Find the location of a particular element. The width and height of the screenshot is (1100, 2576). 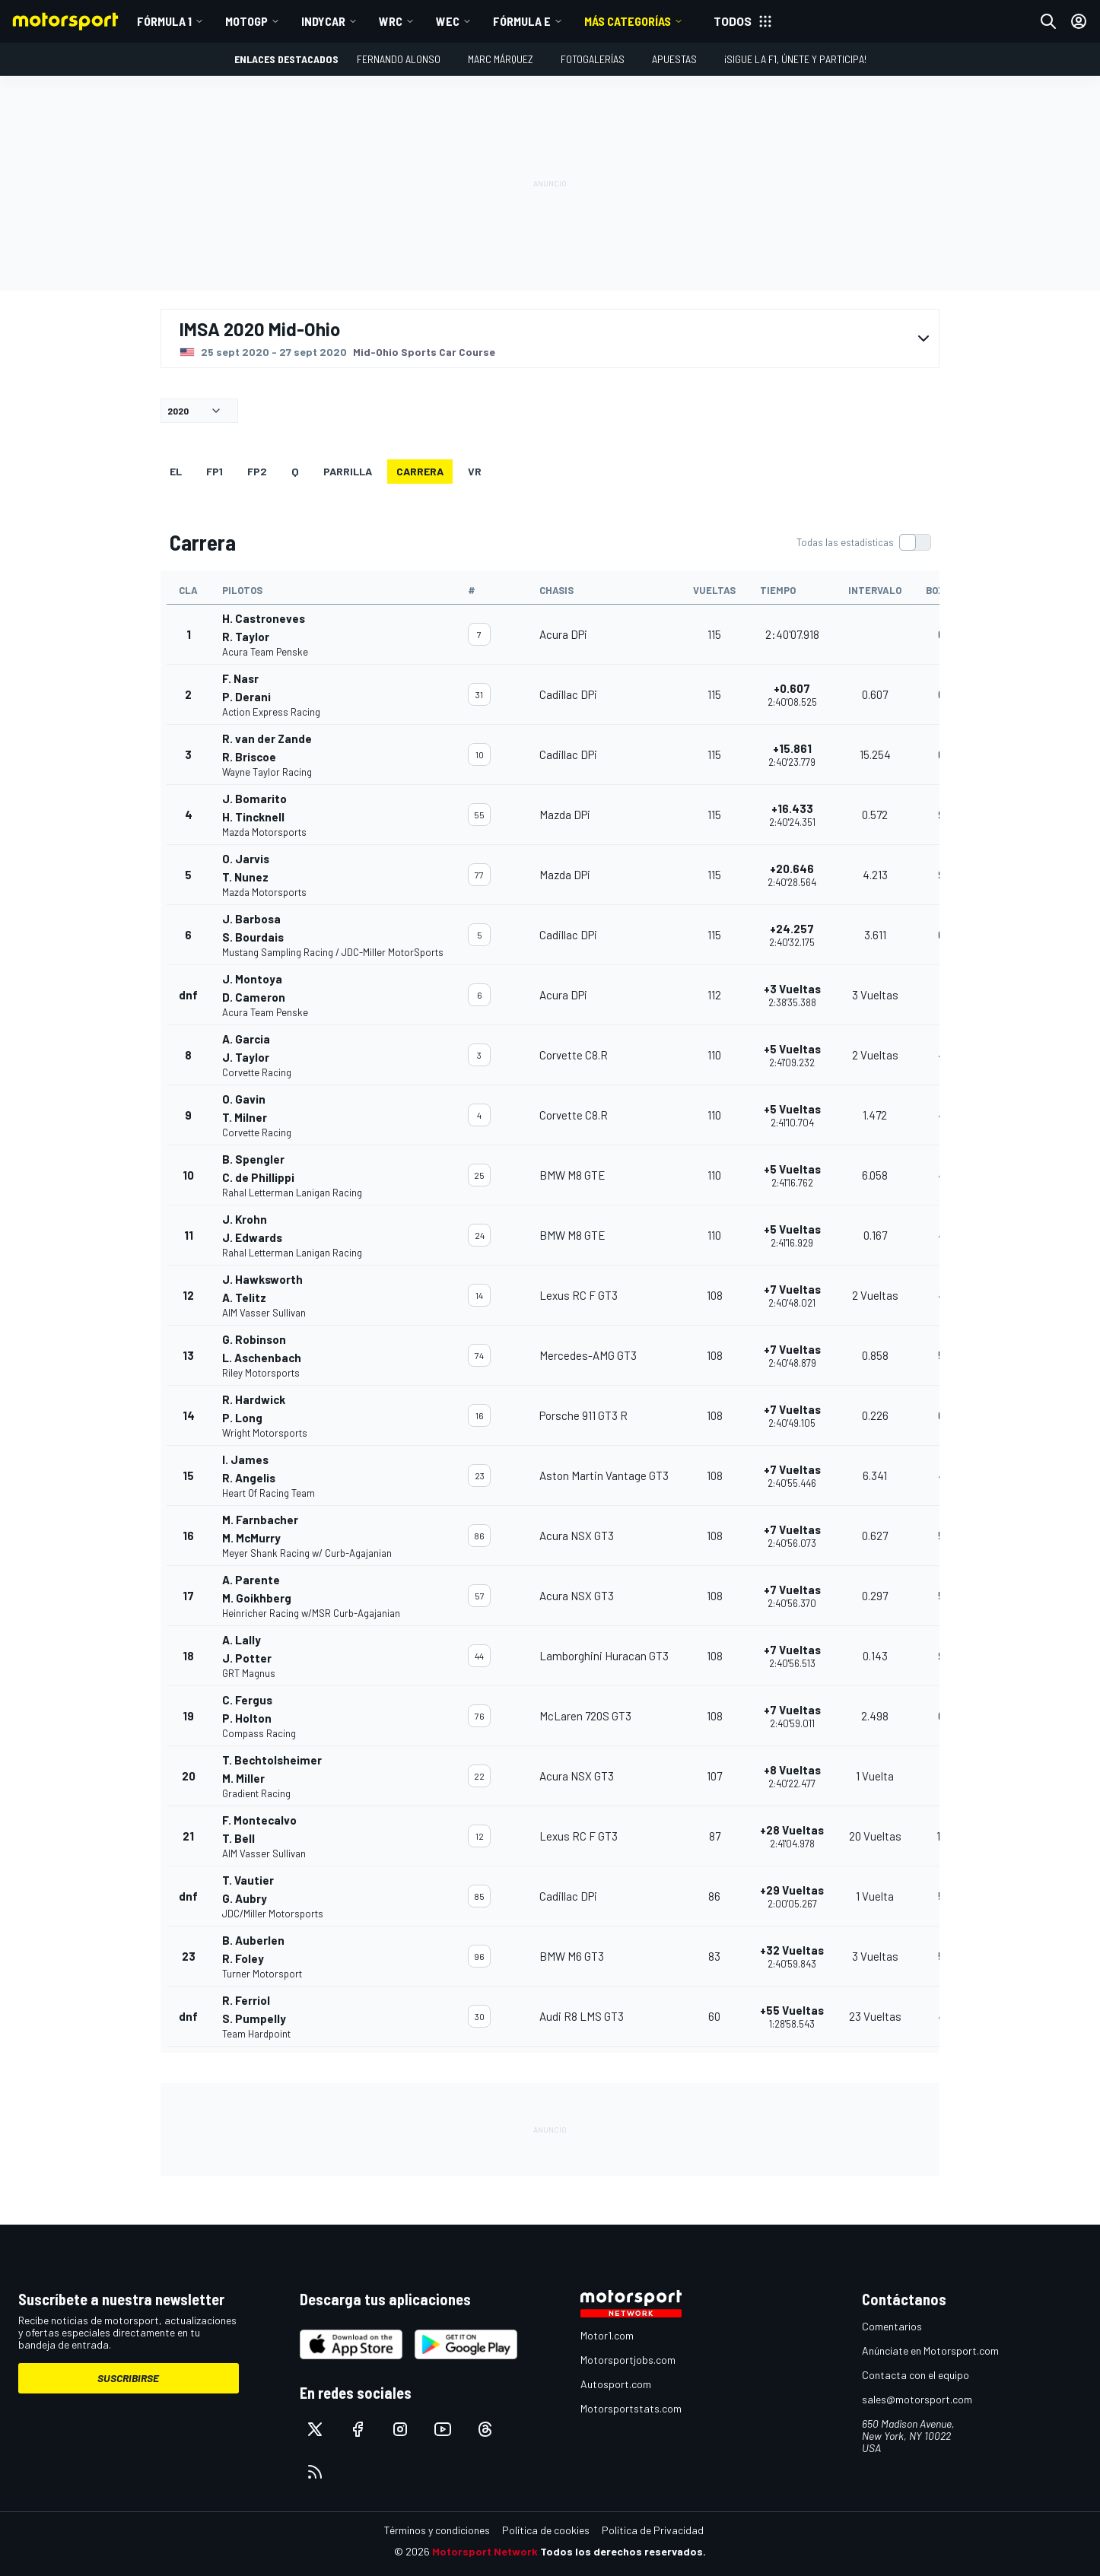

Parrilla is located at coordinates (347, 471).